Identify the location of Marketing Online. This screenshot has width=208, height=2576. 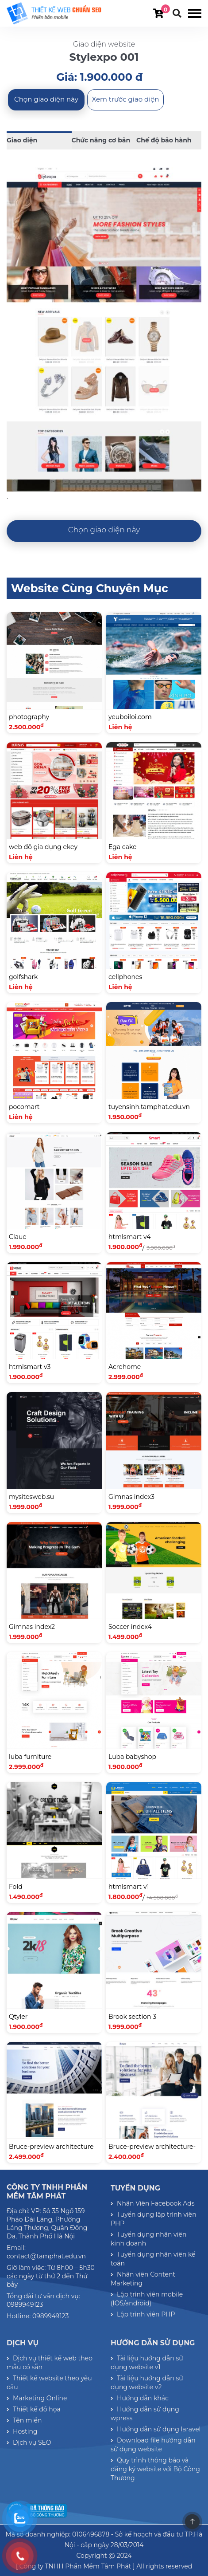
(37, 2398).